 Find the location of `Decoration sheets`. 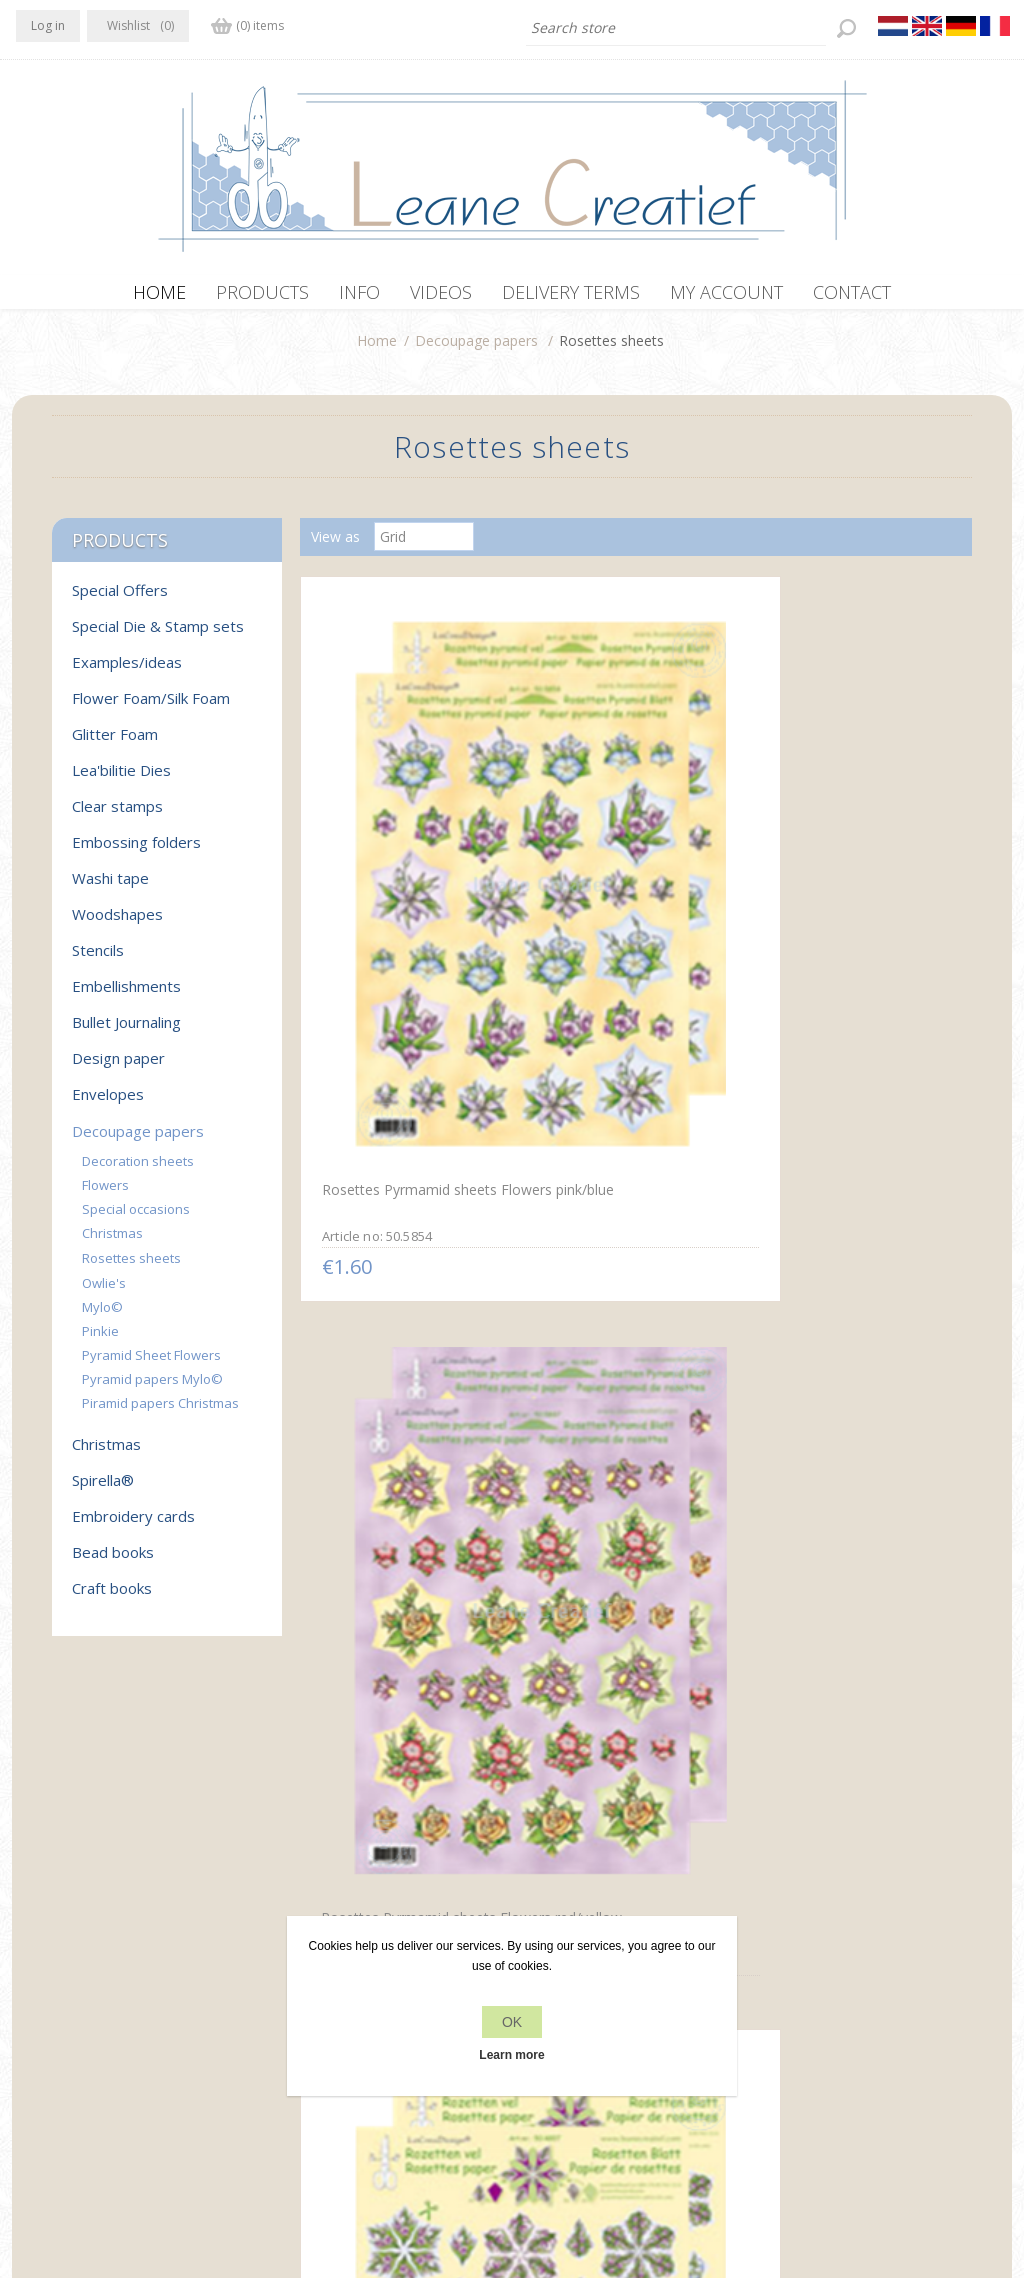

Decoration sheets is located at coordinates (138, 1171).